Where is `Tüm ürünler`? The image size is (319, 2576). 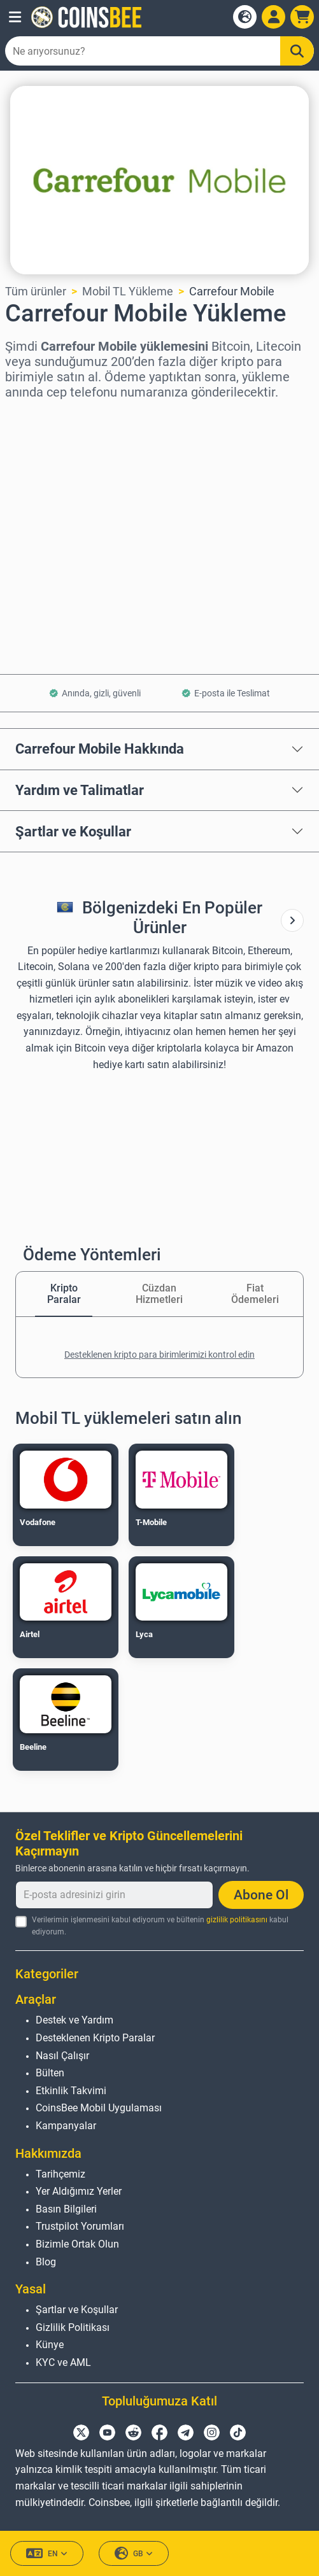
Tüm ürünler is located at coordinates (35, 291).